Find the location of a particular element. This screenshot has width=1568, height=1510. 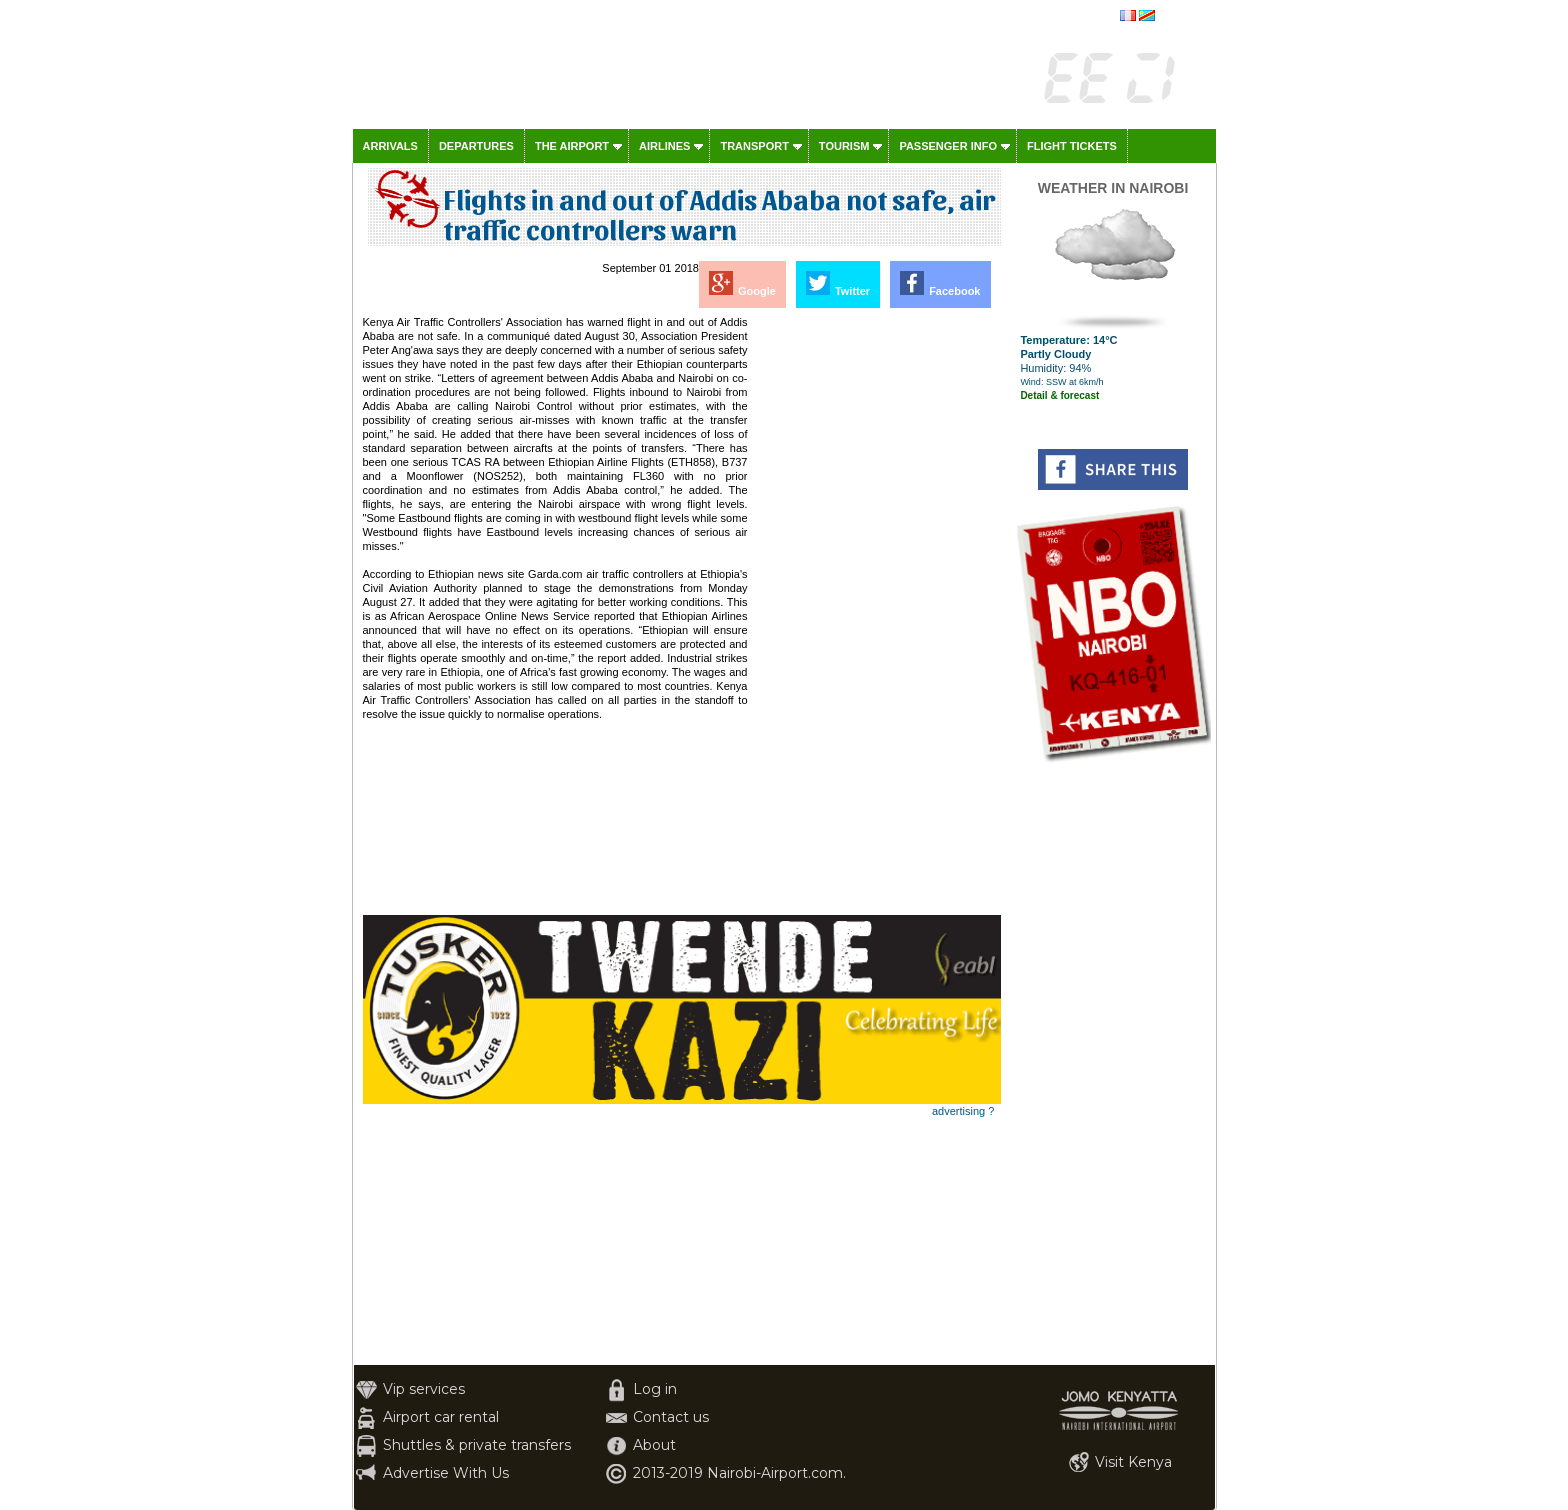

Tourism is located at coordinates (844, 146).